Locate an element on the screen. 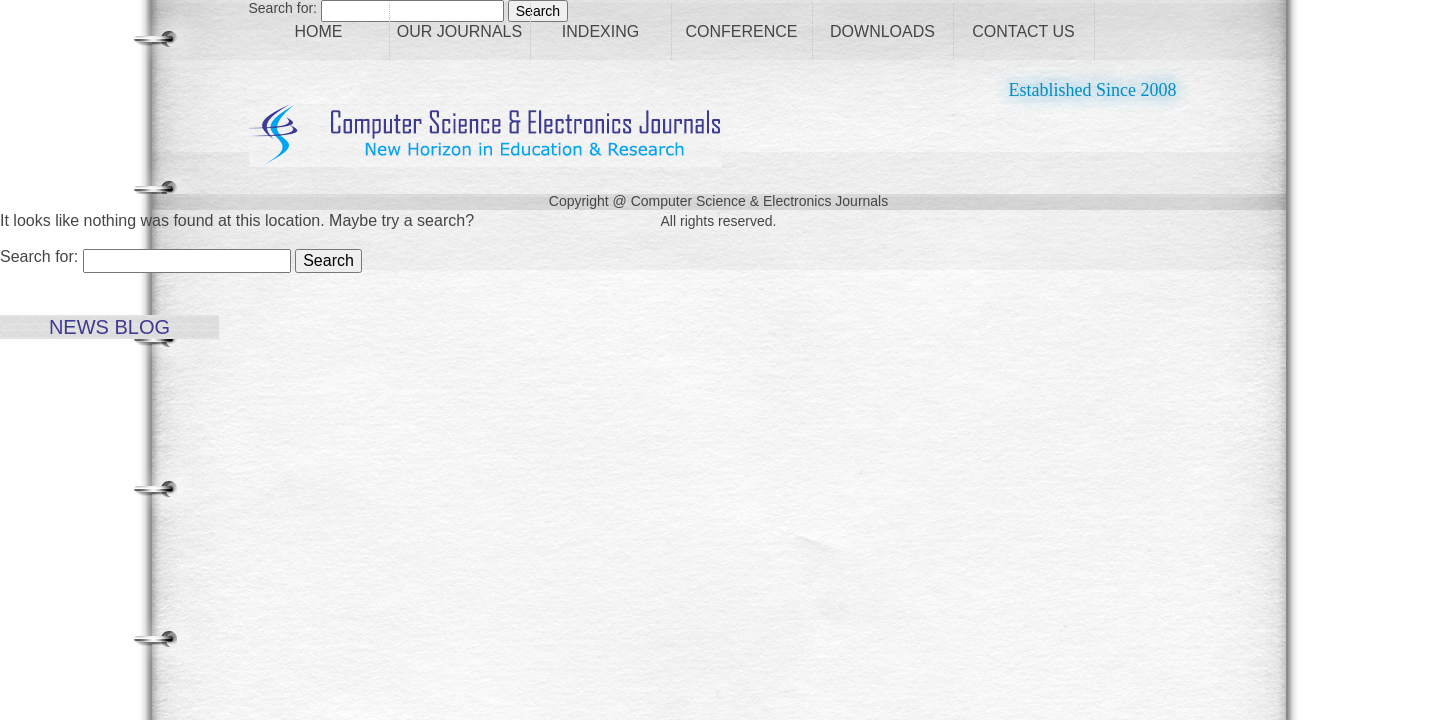  Downloads is located at coordinates (882, 31).